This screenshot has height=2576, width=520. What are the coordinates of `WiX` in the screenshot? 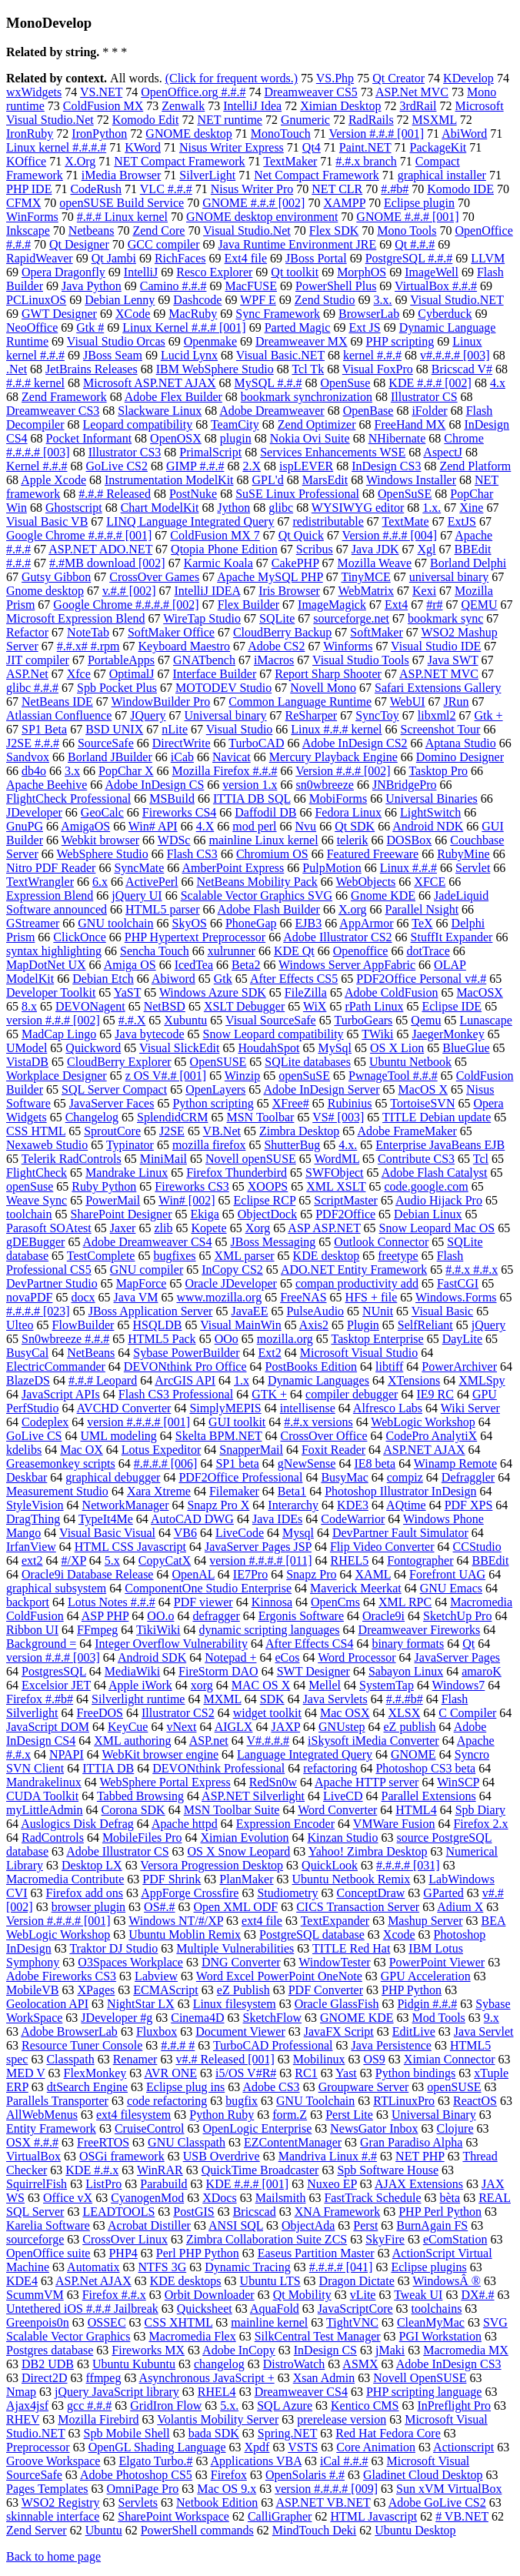 It's located at (314, 1006).